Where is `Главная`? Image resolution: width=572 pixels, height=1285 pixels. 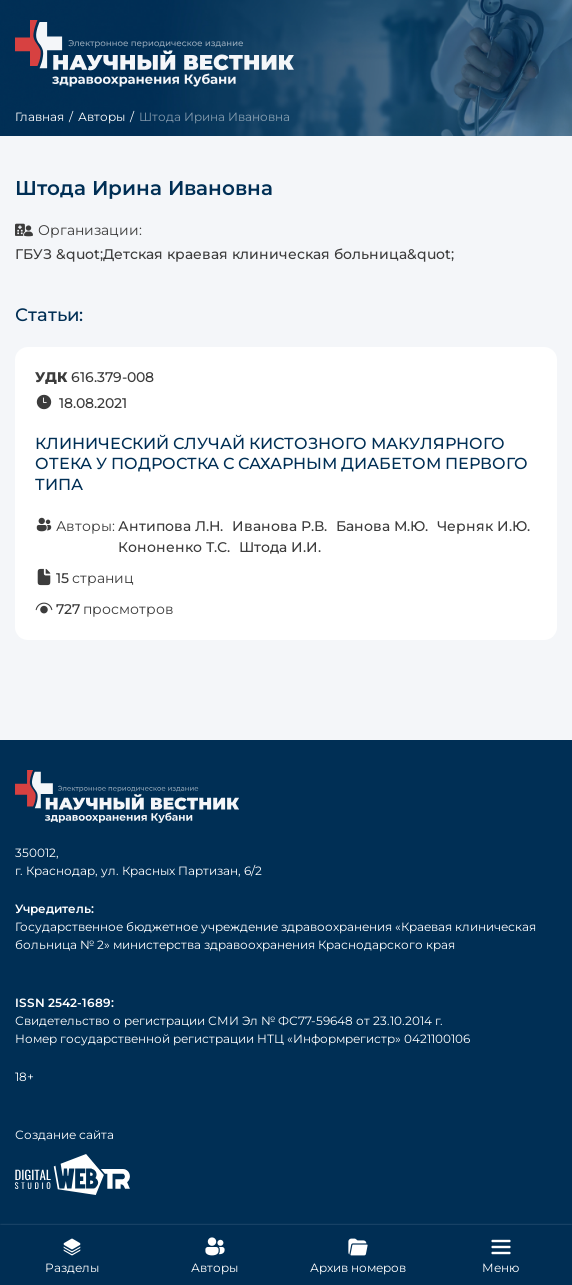
Главная is located at coordinates (39, 116).